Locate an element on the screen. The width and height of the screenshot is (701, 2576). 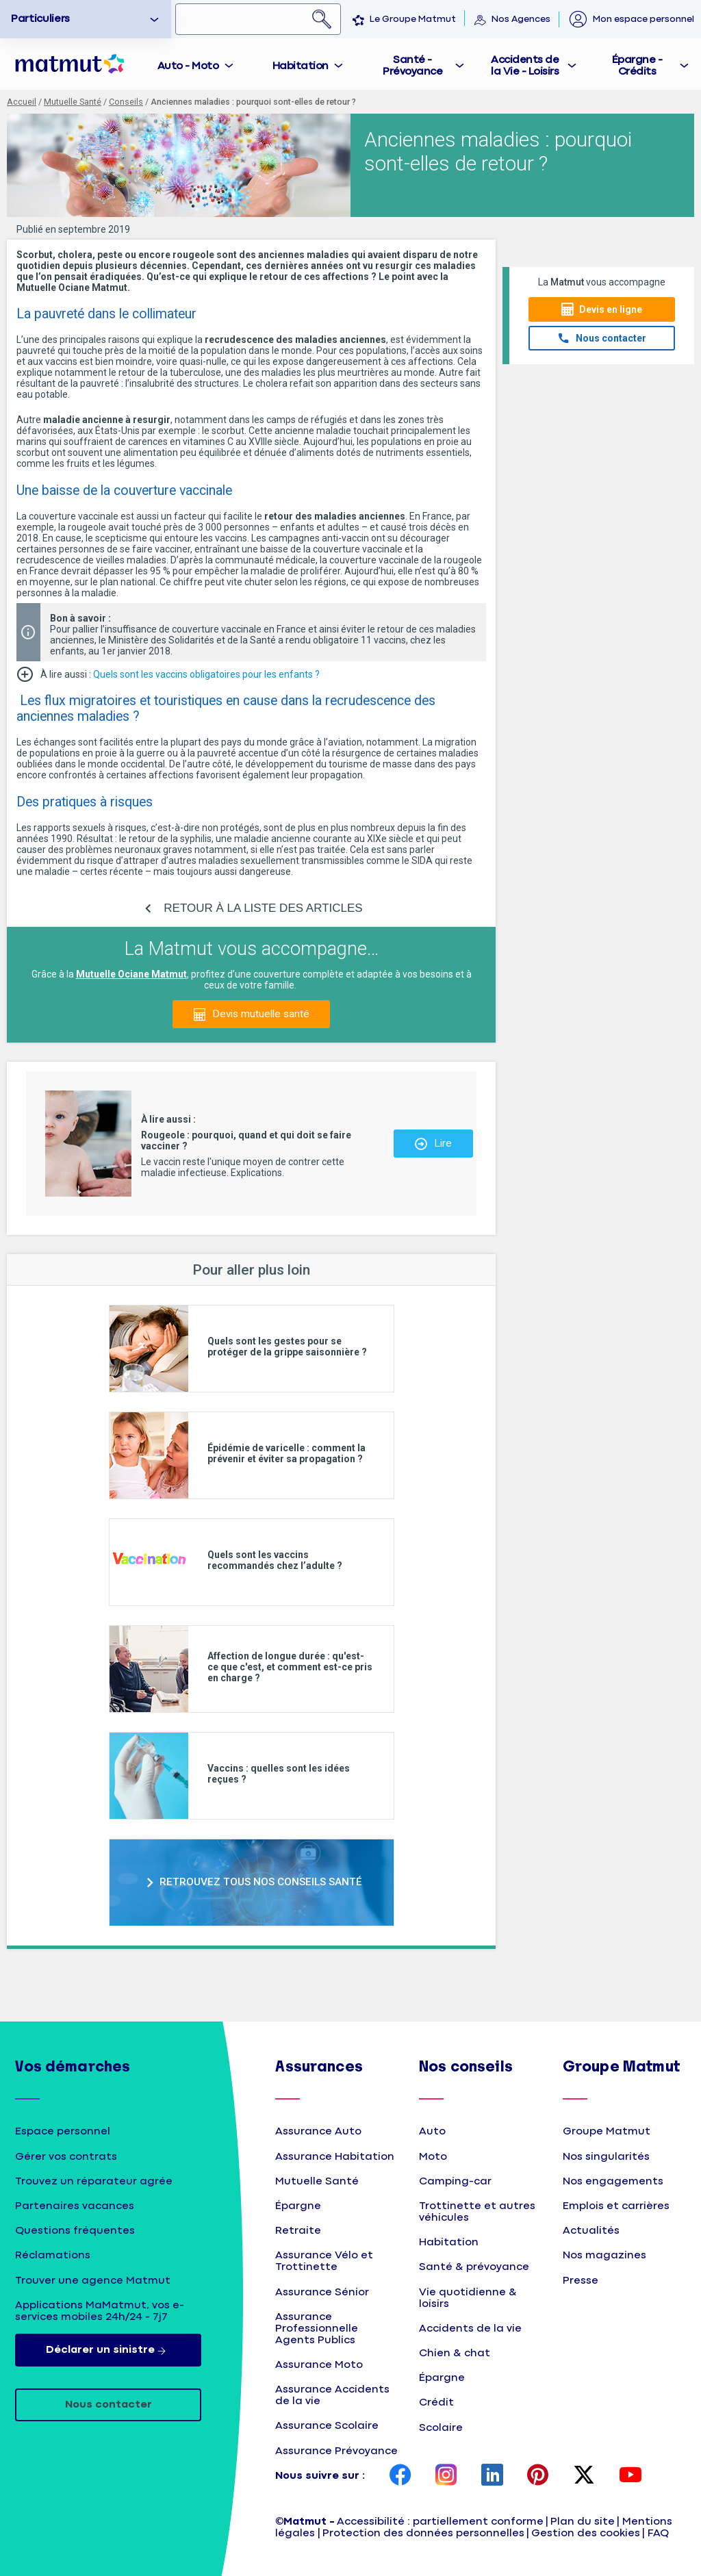
[page LinkedIn Matmut] is located at coordinates (492, 2476).